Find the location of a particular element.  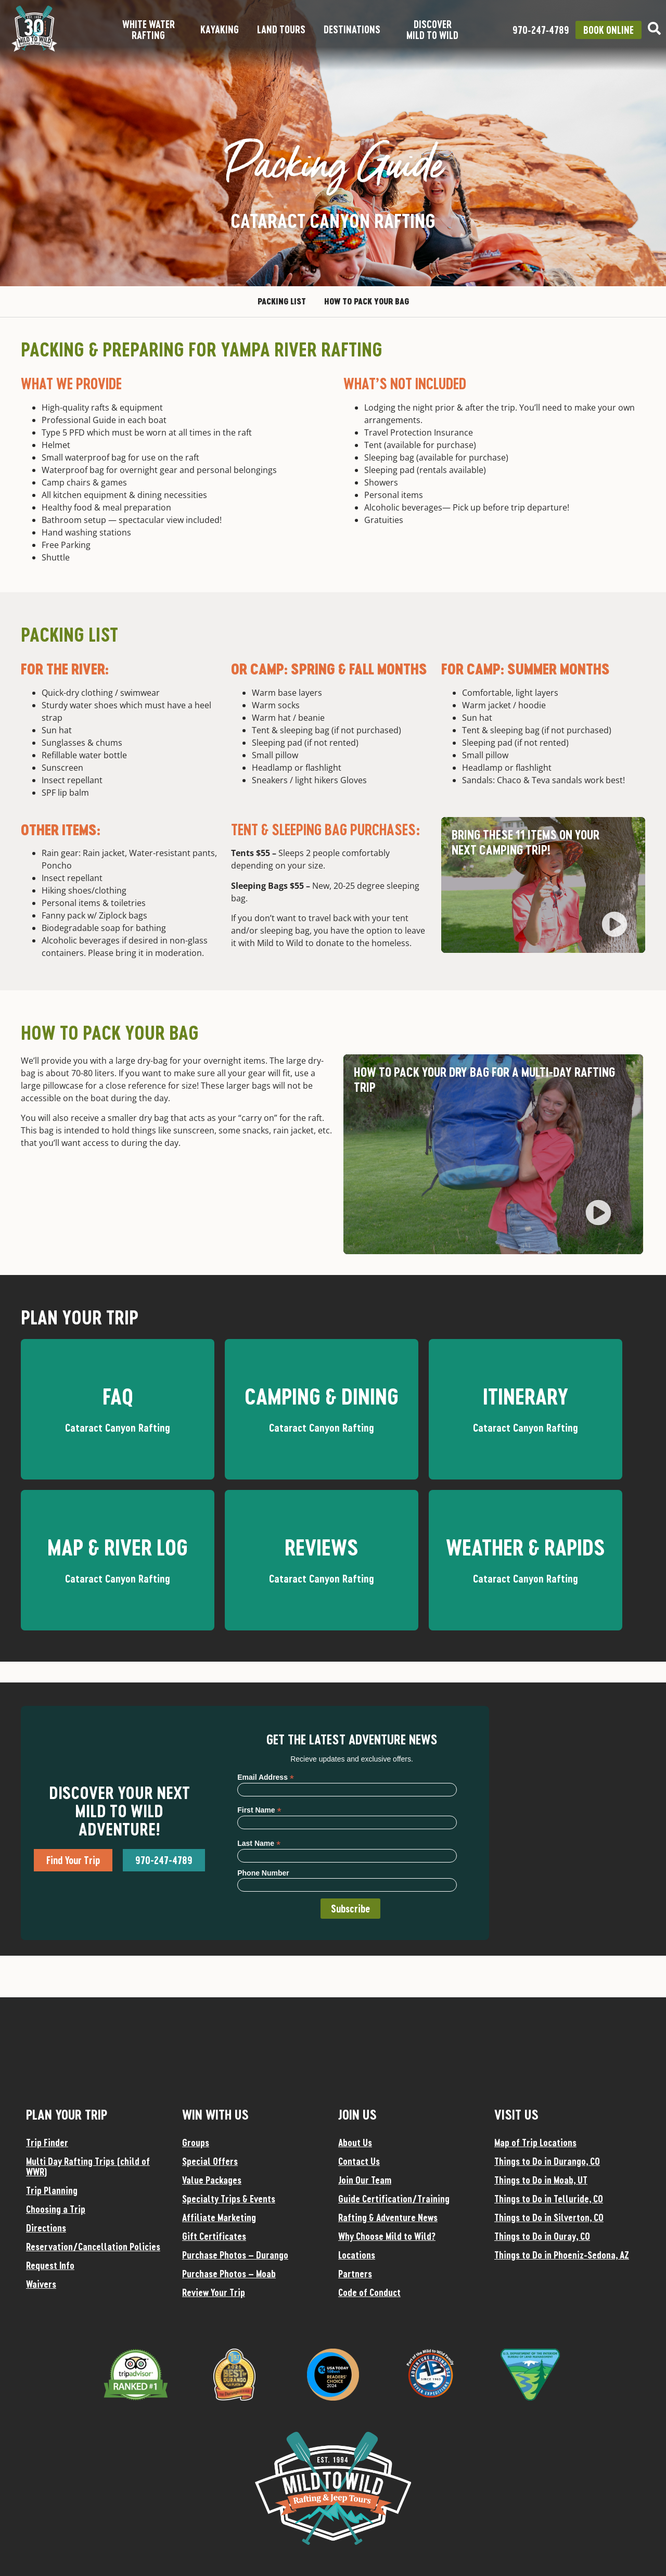

Value Packages is located at coordinates (211, 2180).